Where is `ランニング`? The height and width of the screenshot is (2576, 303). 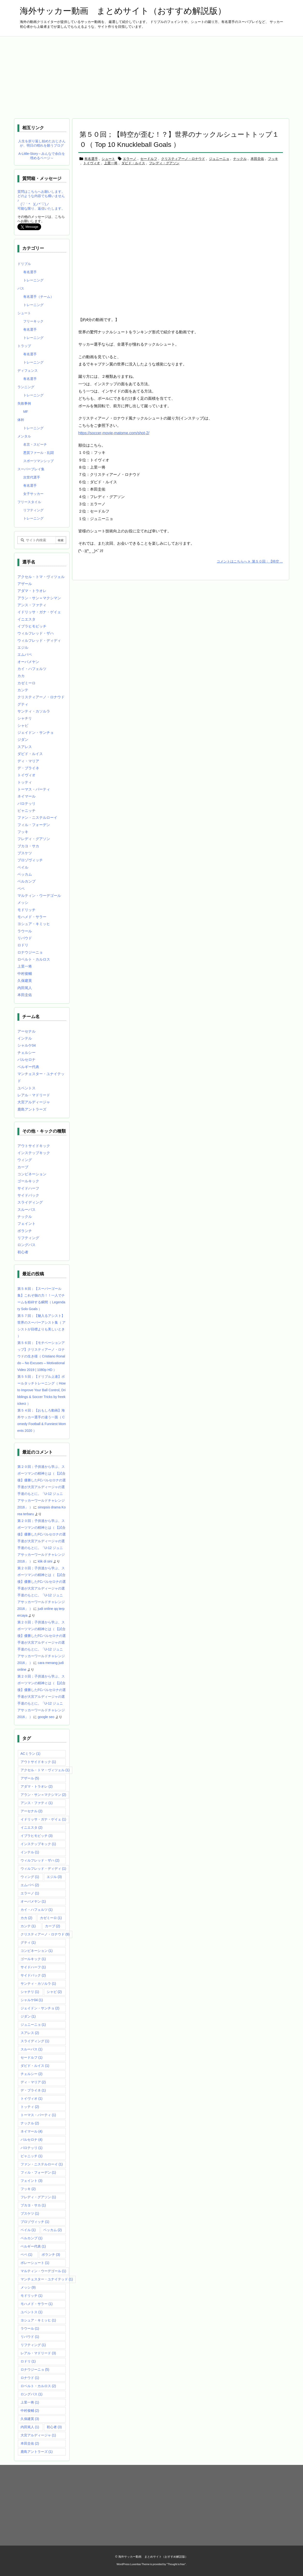
ランニング is located at coordinates (25, 387).